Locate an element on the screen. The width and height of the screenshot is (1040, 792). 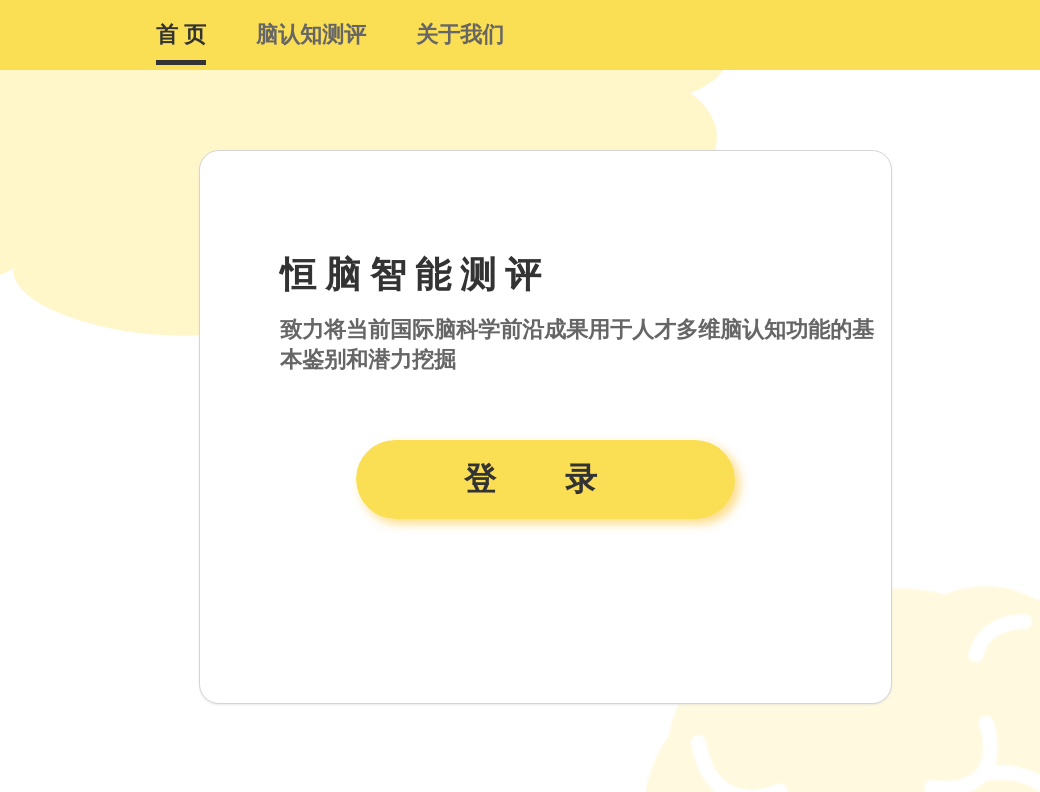
脑认知测评 is located at coordinates (311, 34).